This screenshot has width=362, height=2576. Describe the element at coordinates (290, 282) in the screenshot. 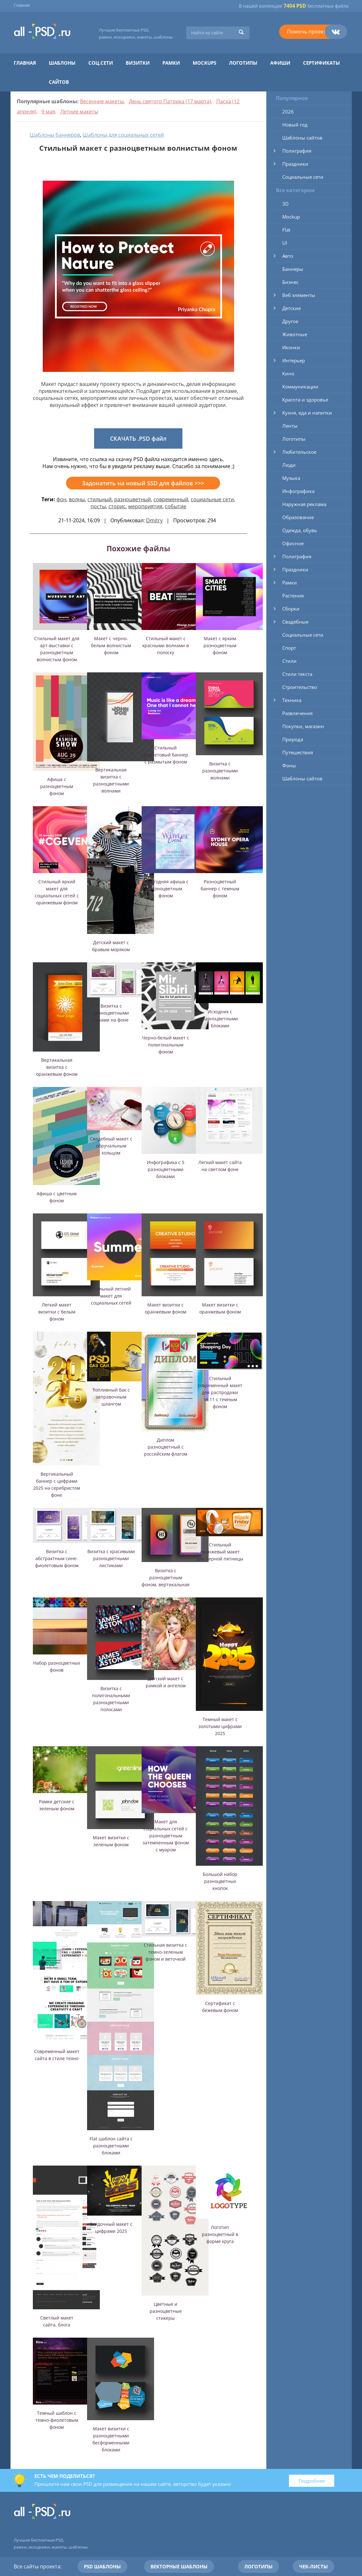

I see `Бизнес` at that location.